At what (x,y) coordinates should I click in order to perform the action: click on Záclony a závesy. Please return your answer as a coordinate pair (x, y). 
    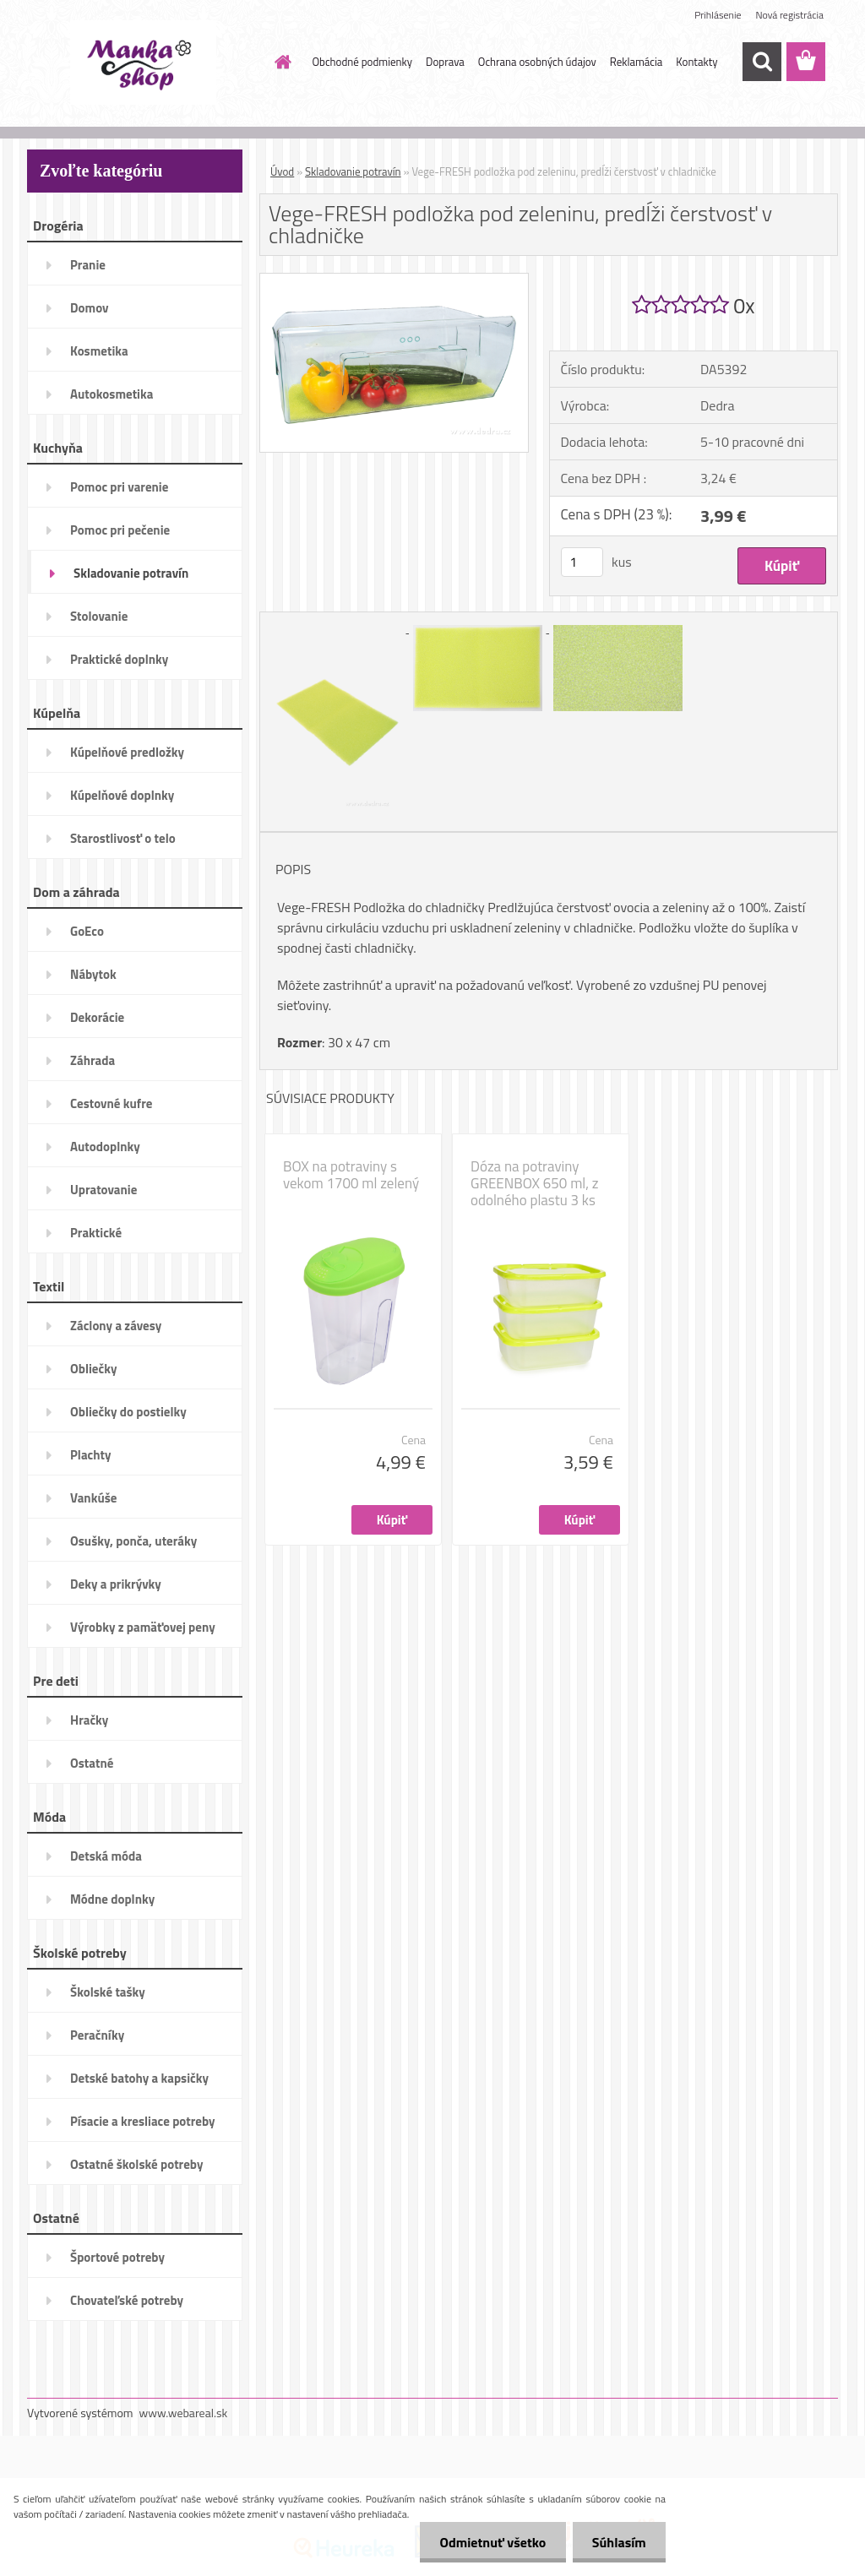
    Looking at the image, I should click on (115, 1325).